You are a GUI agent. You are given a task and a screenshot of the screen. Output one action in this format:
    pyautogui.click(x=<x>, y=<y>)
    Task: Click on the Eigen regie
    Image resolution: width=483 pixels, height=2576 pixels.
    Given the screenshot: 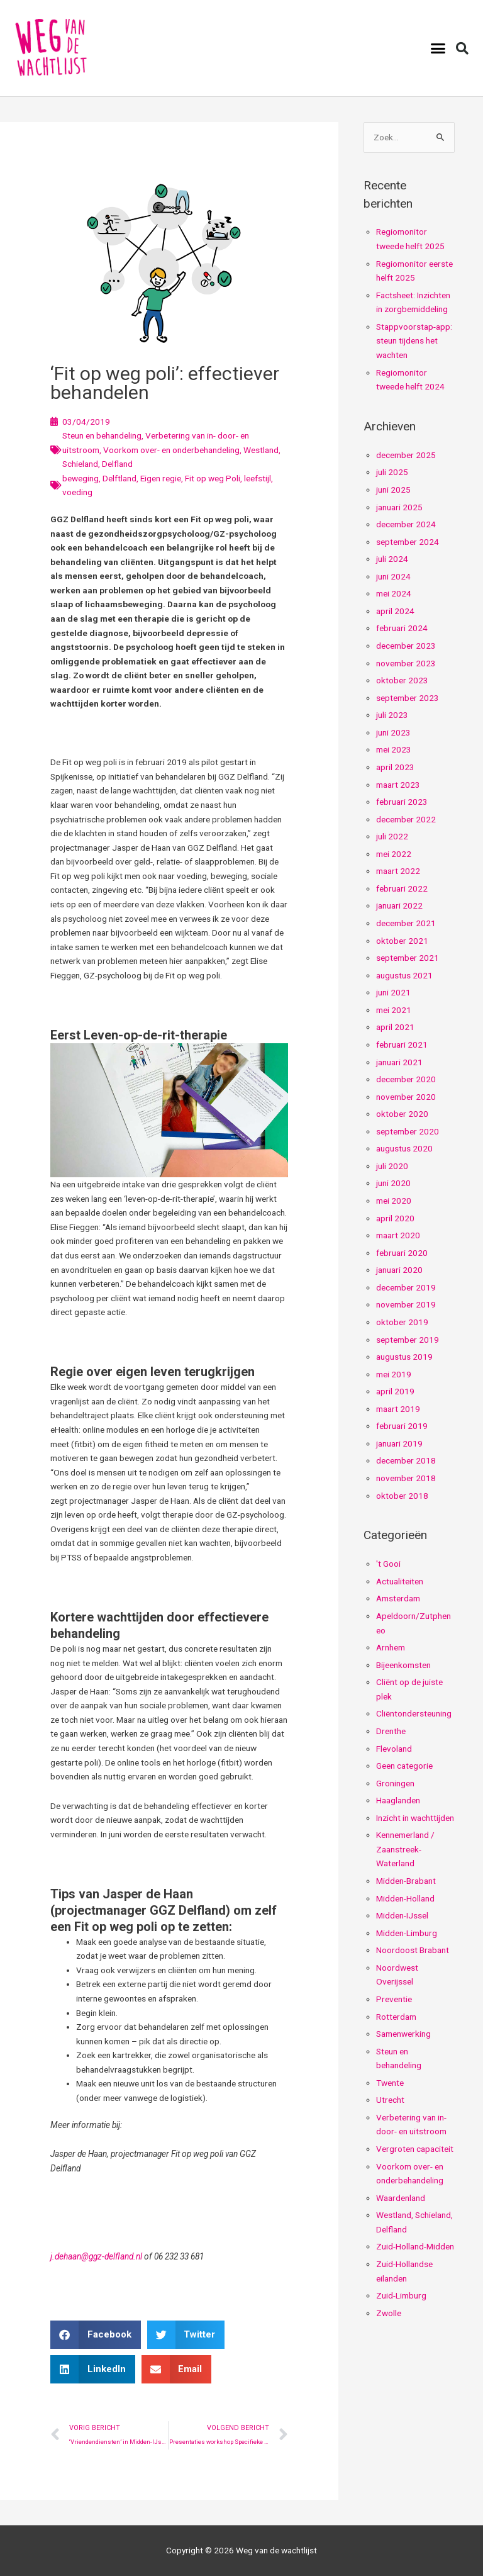 What is the action you would take?
    pyautogui.click(x=160, y=478)
    